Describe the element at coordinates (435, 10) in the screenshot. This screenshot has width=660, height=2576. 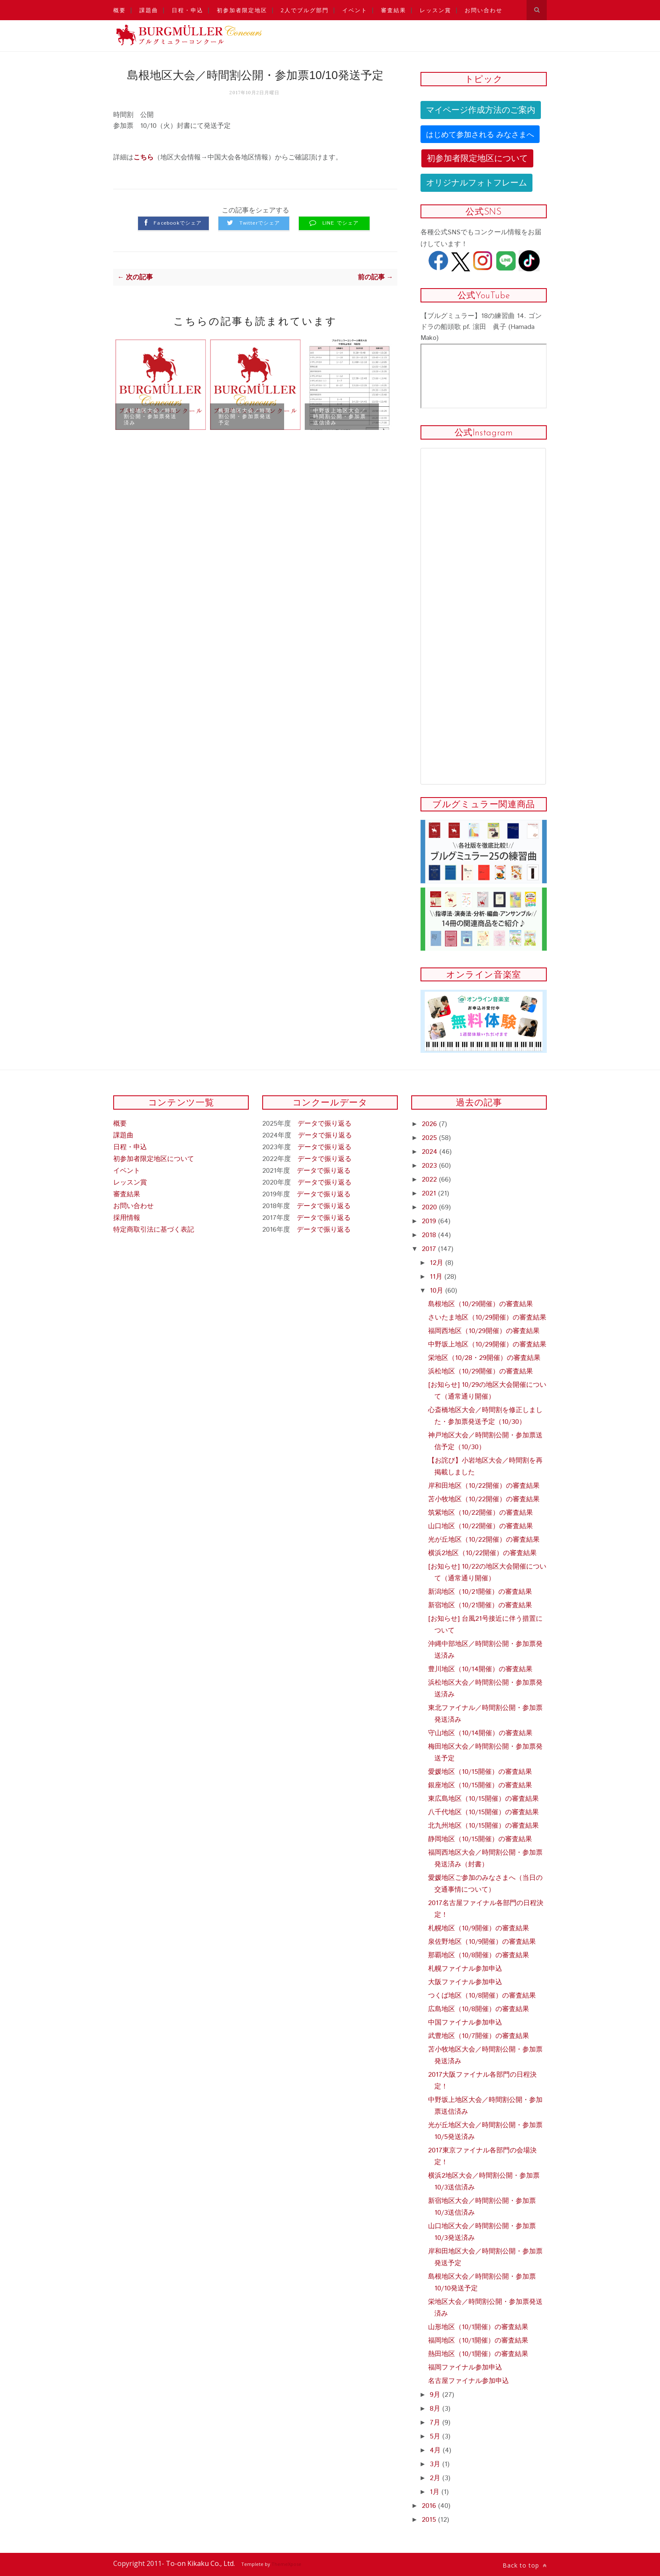
I see `レッスン賞` at that location.